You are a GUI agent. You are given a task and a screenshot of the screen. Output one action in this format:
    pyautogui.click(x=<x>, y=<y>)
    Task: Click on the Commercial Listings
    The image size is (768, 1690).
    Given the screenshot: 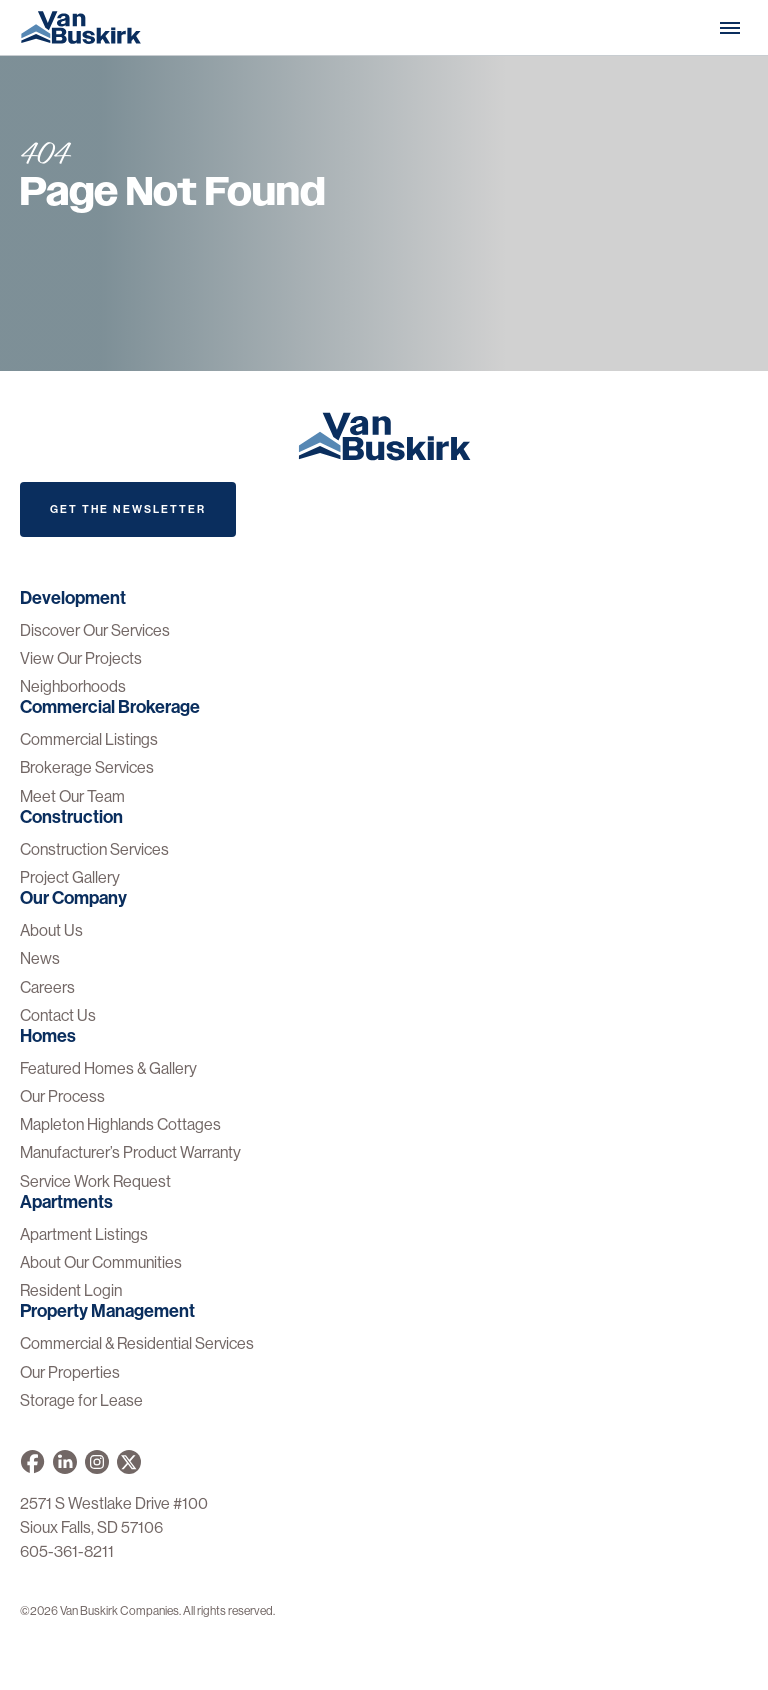 What is the action you would take?
    pyautogui.click(x=89, y=739)
    